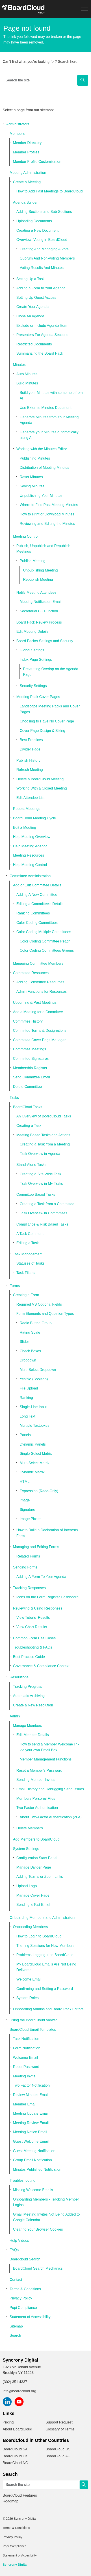  What do you see at coordinates (34, 1002) in the screenshot?
I see `Upcoming & Past Meetings` at bounding box center [34, 1002].